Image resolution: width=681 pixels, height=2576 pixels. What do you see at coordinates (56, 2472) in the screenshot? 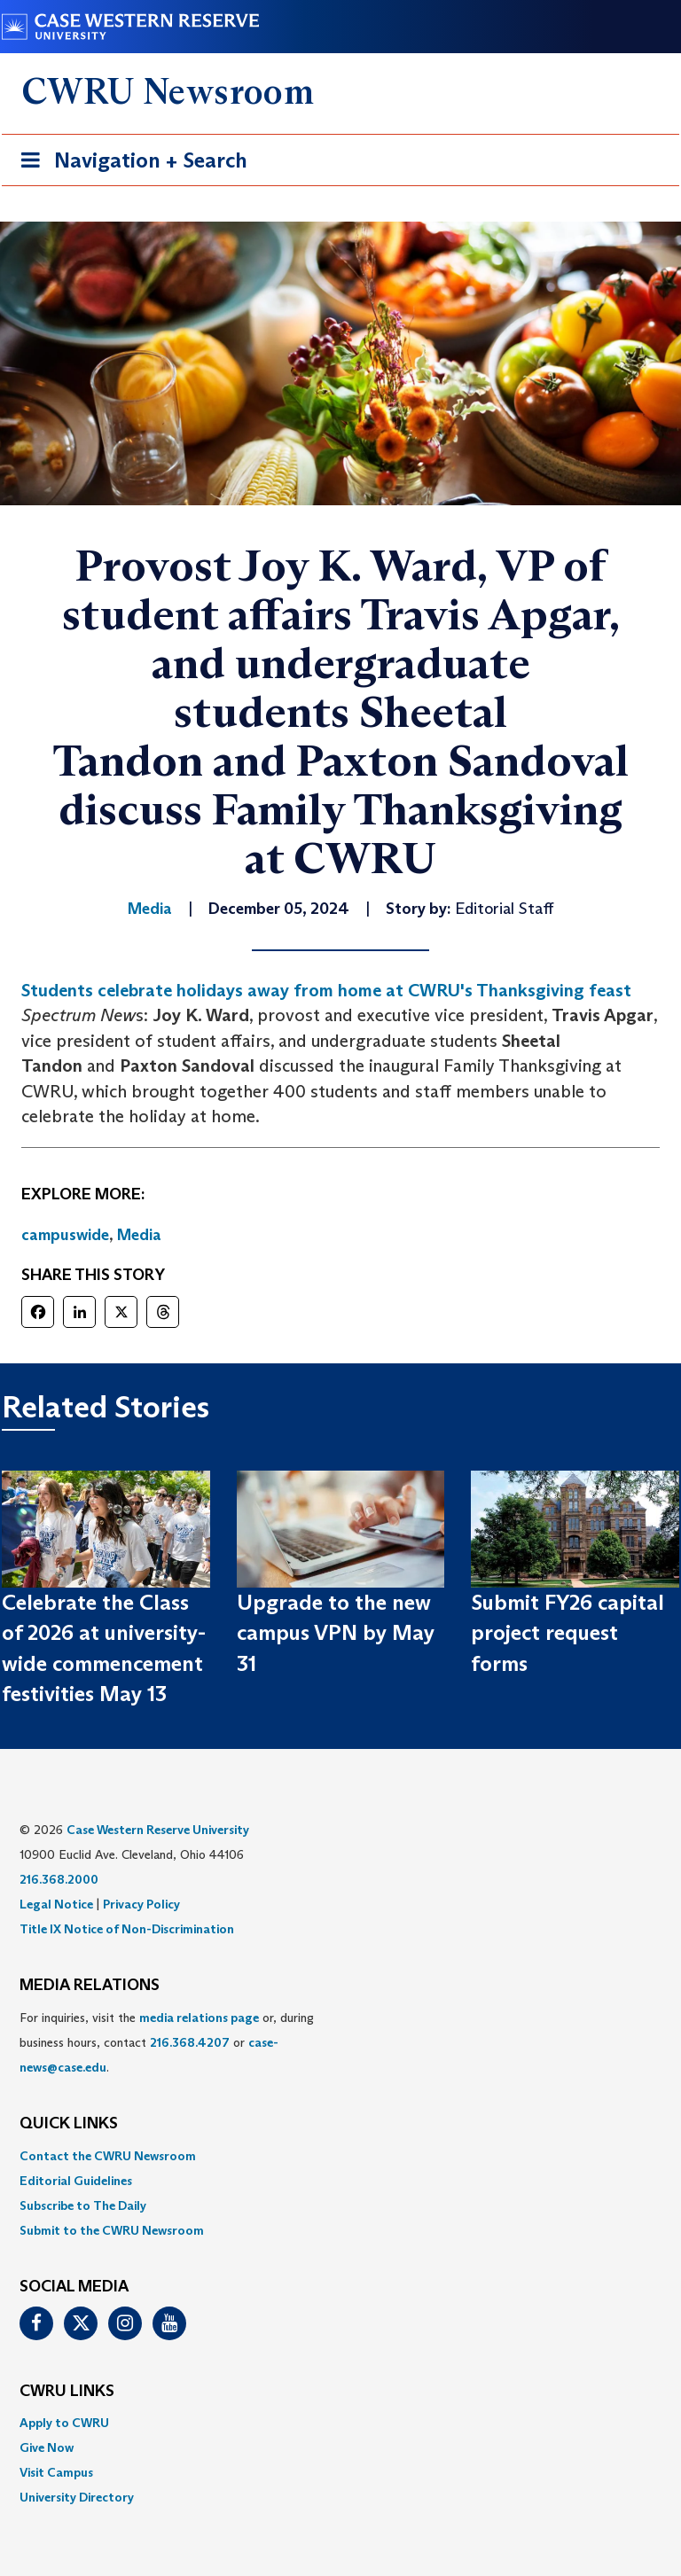
I see `Visit Campus` at bounding box center [56, 2472].